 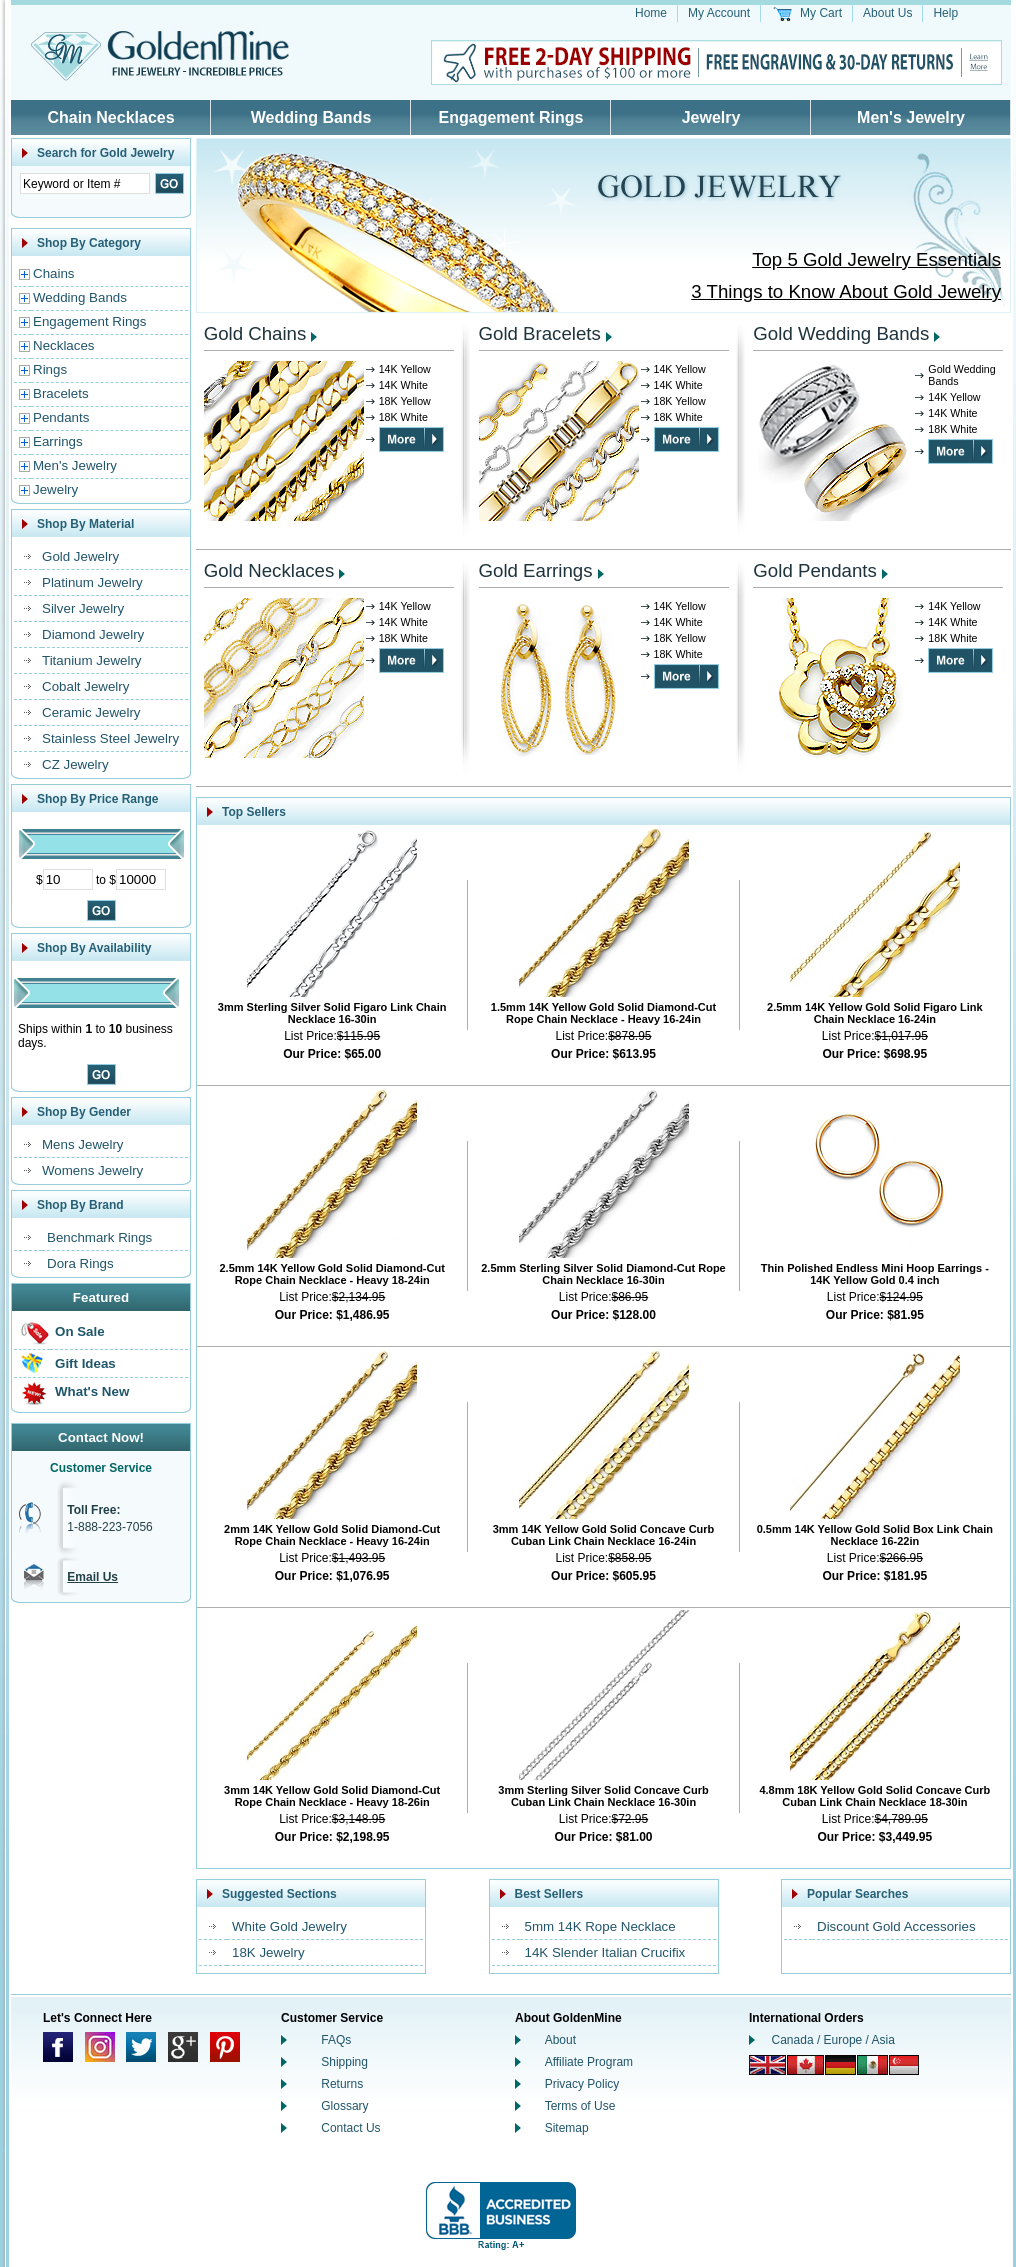 I want to click on Rings, so click(x=50, y=369).